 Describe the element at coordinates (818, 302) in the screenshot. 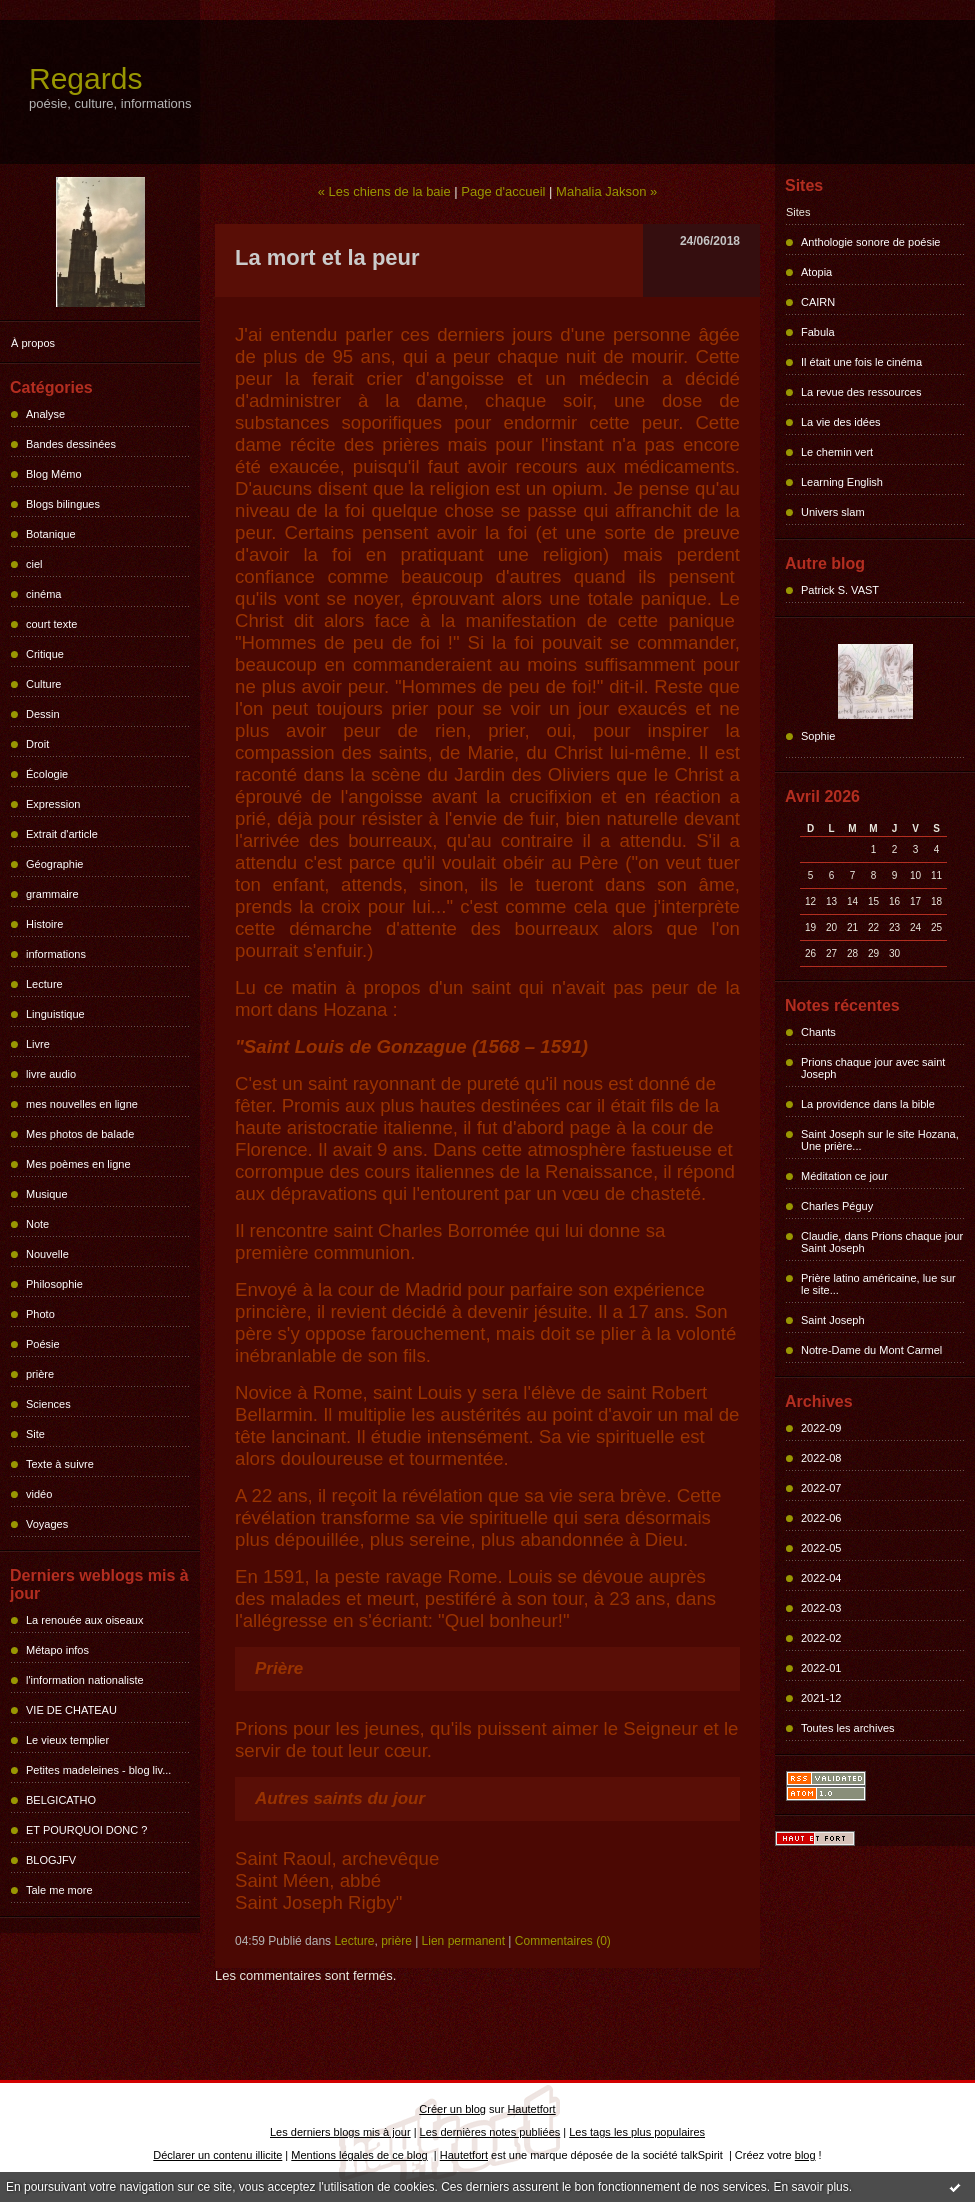

I see `CAIRN` at that location.